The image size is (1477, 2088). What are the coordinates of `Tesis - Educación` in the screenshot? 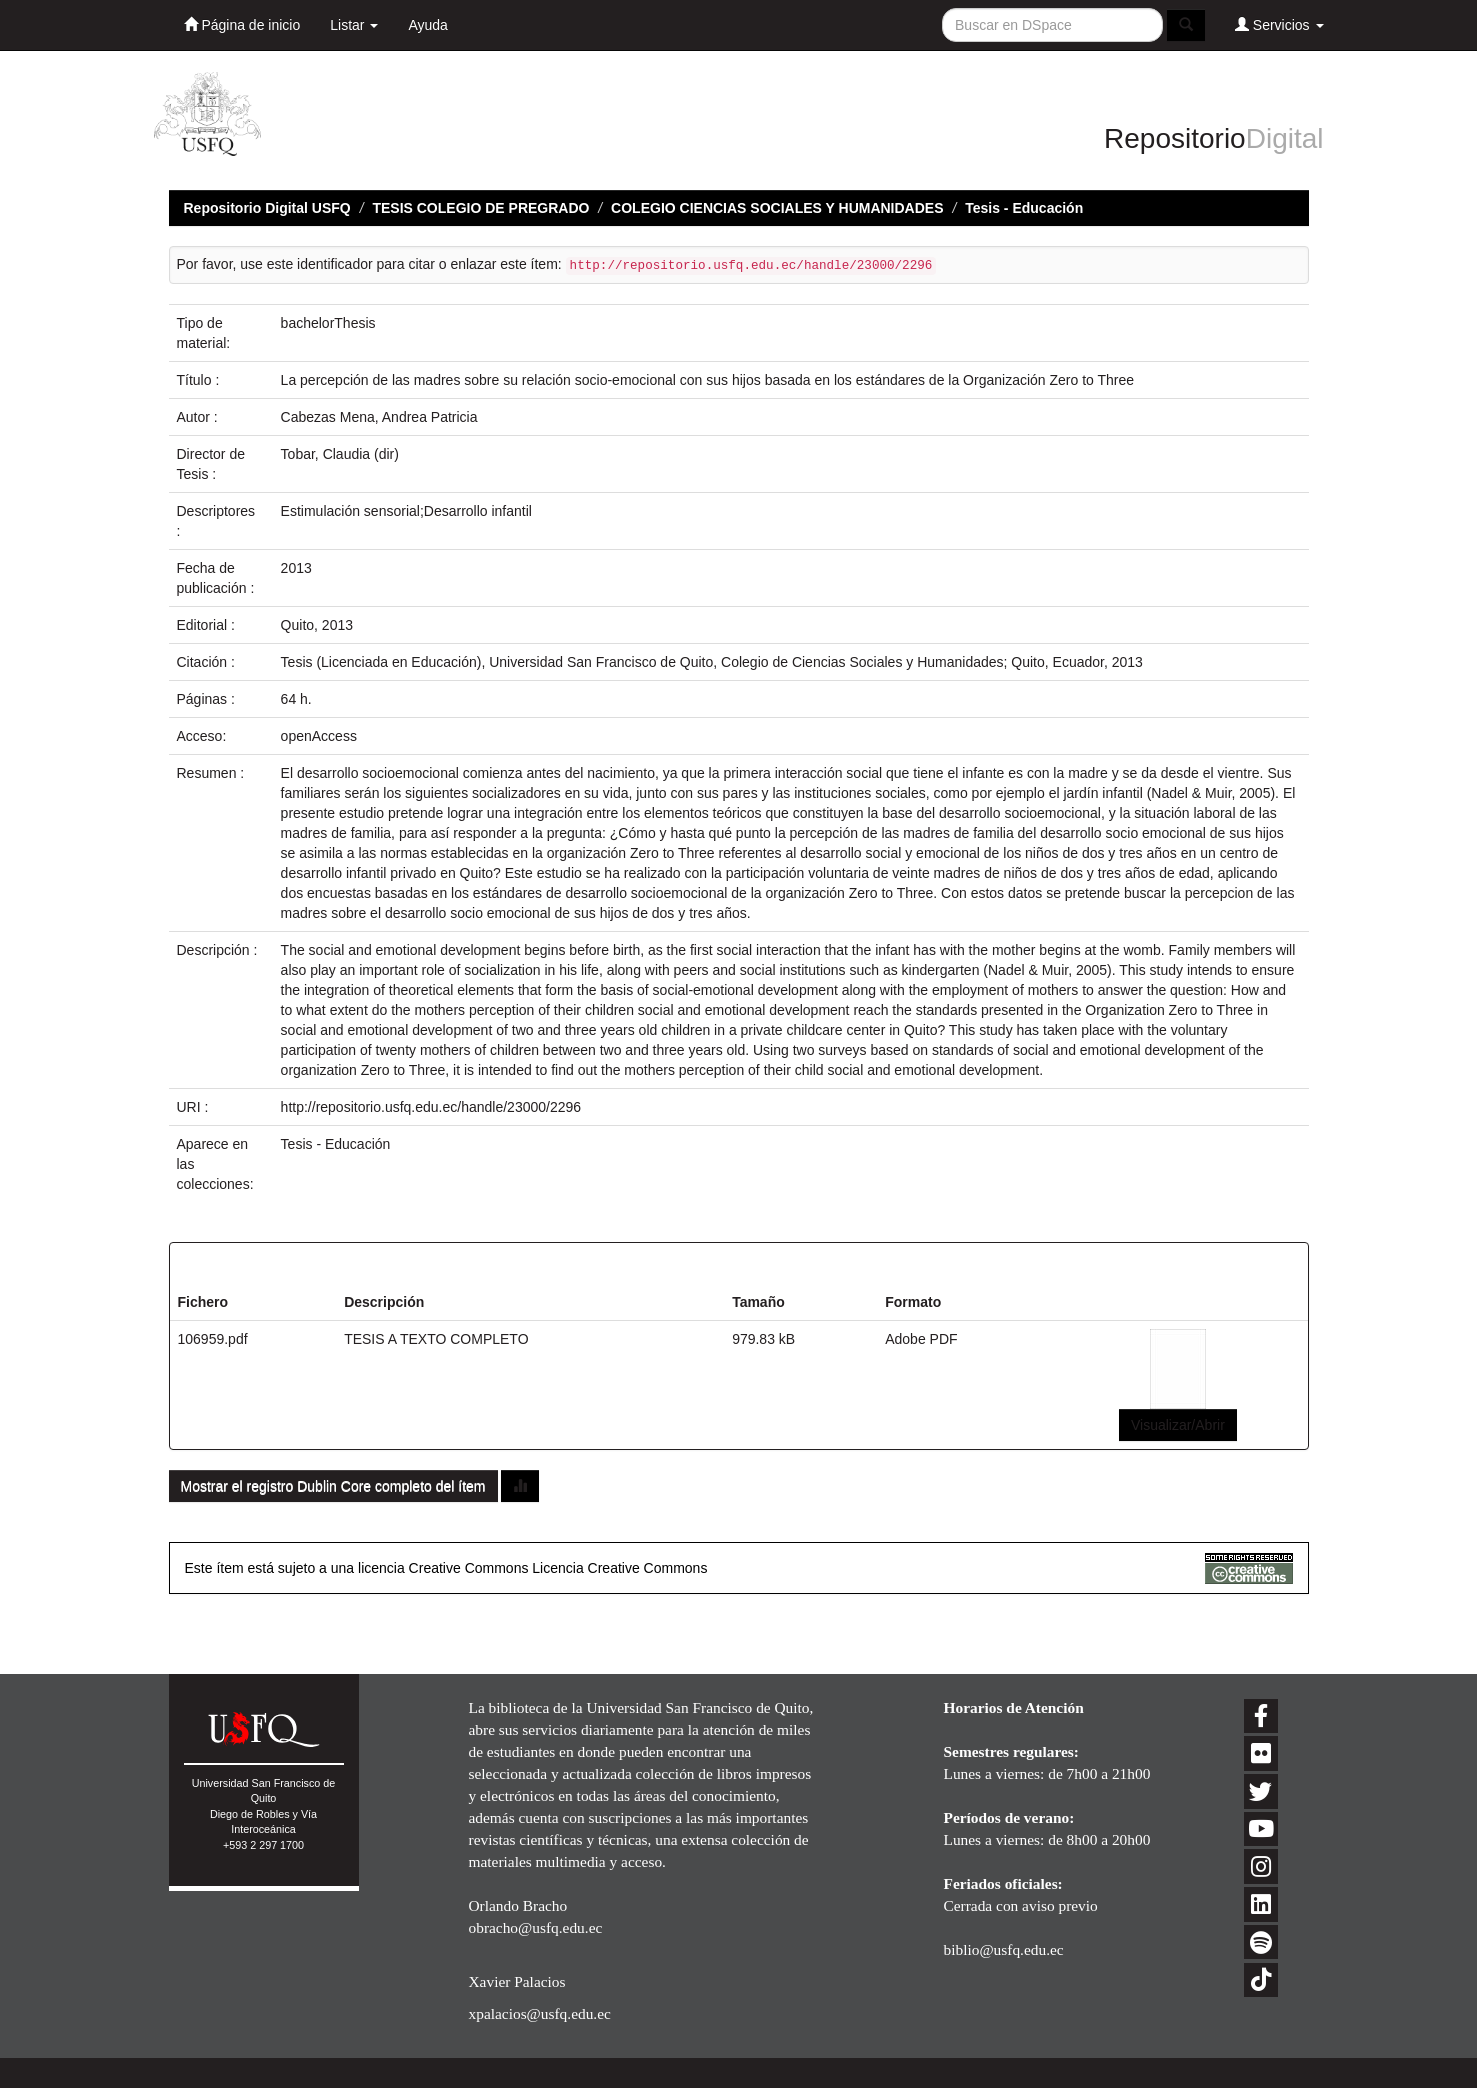 It's located at (1024, 208).